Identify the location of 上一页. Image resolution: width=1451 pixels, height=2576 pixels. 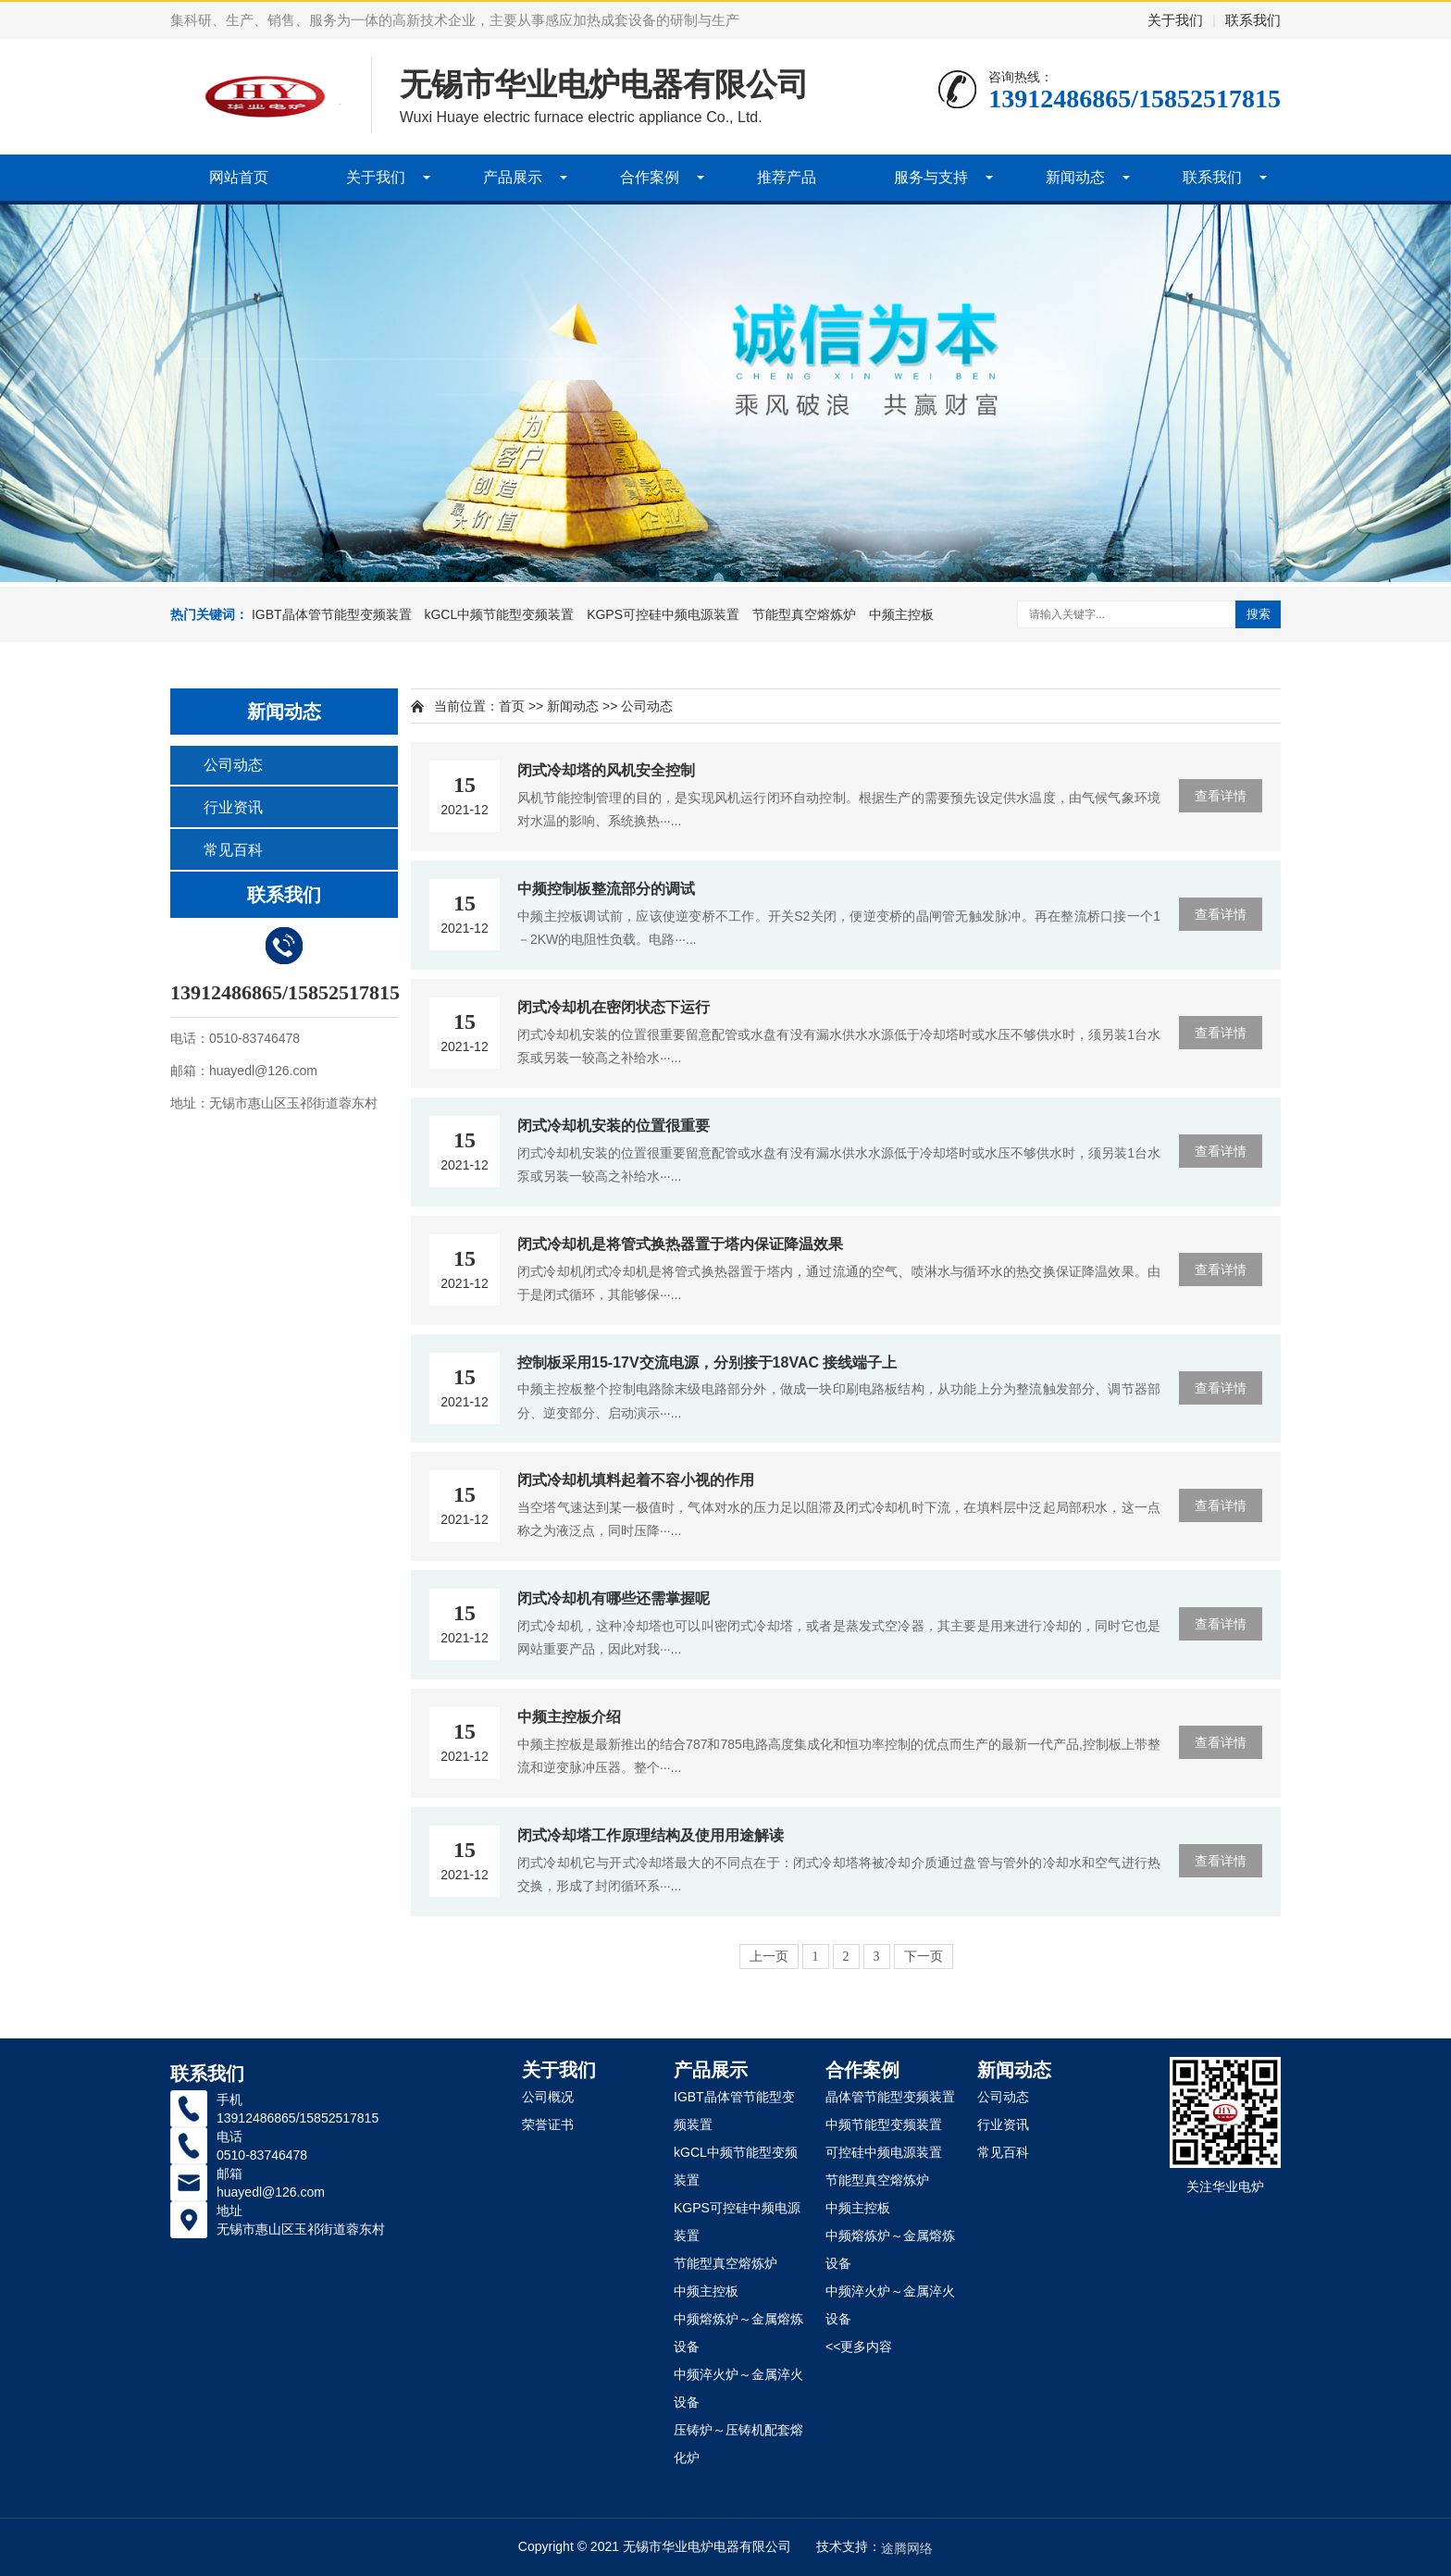
(769, 1956).